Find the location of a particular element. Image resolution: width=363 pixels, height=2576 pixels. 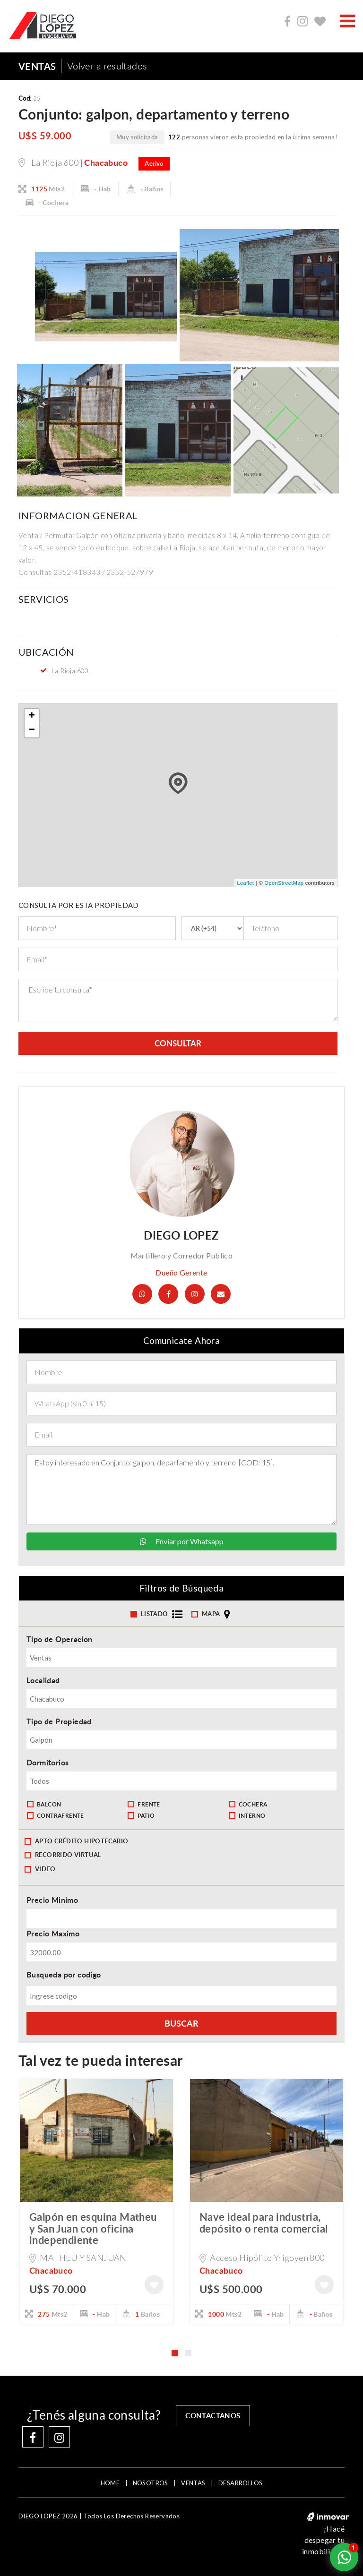

home is located at coordinates (110, 2483).